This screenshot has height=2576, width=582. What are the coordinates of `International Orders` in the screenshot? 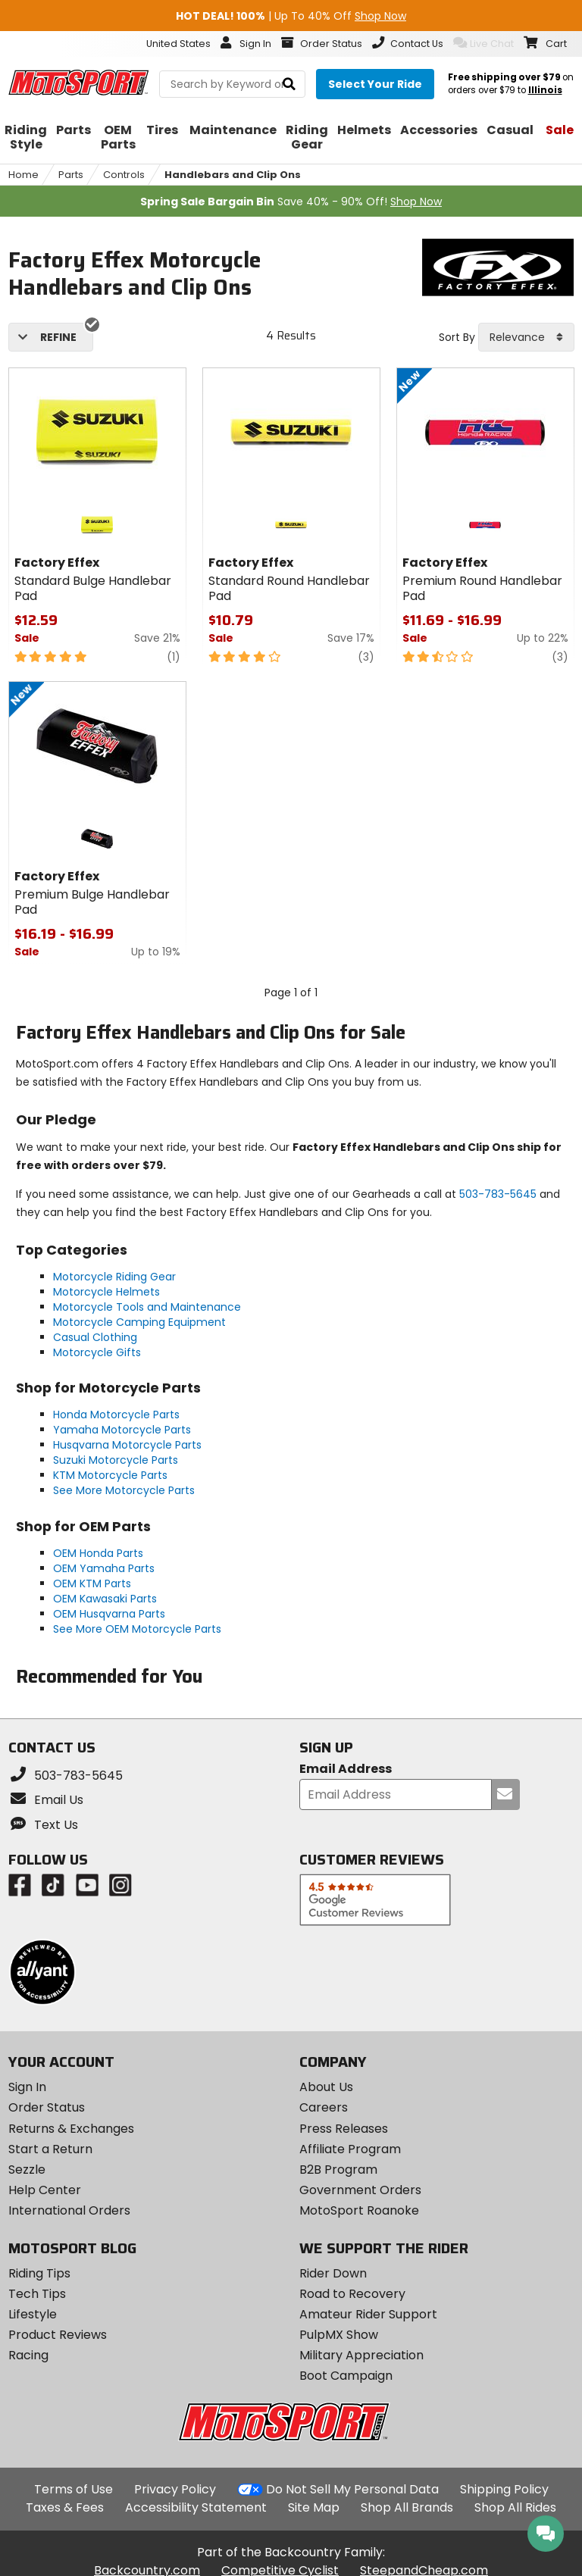 It's located at (69, 2210).